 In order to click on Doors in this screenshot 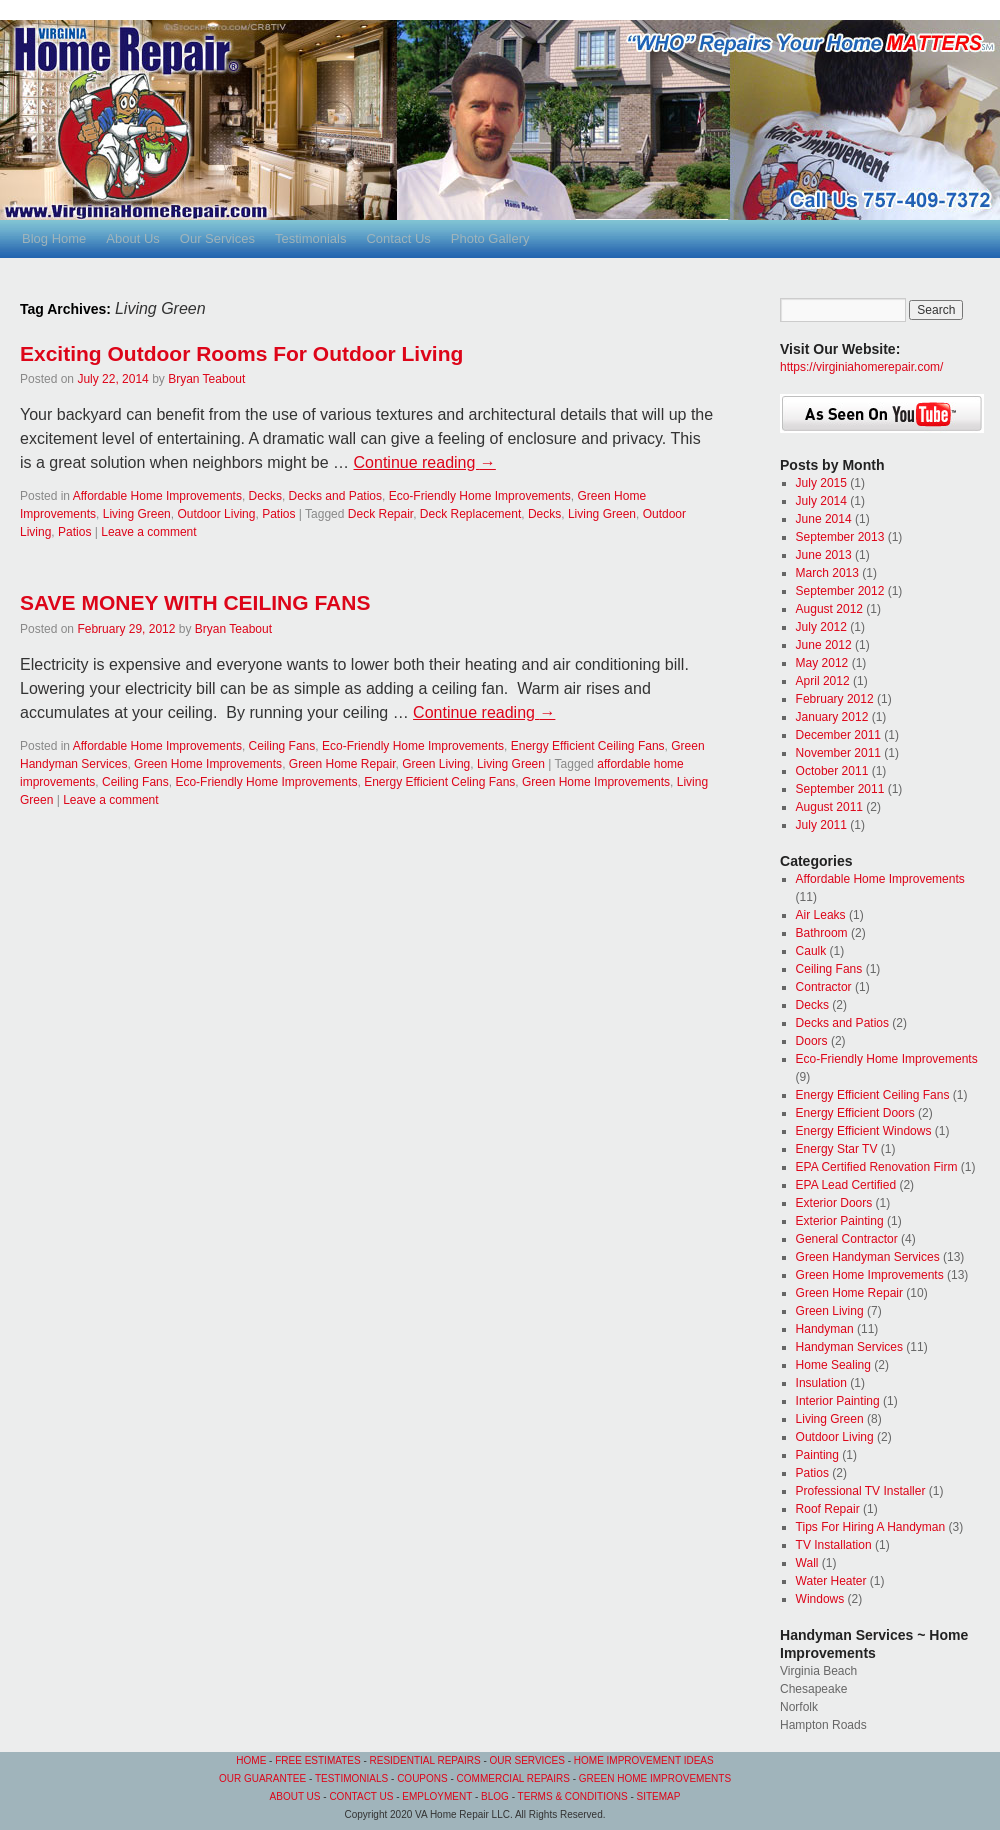, I will do `click(812, 1041)`.